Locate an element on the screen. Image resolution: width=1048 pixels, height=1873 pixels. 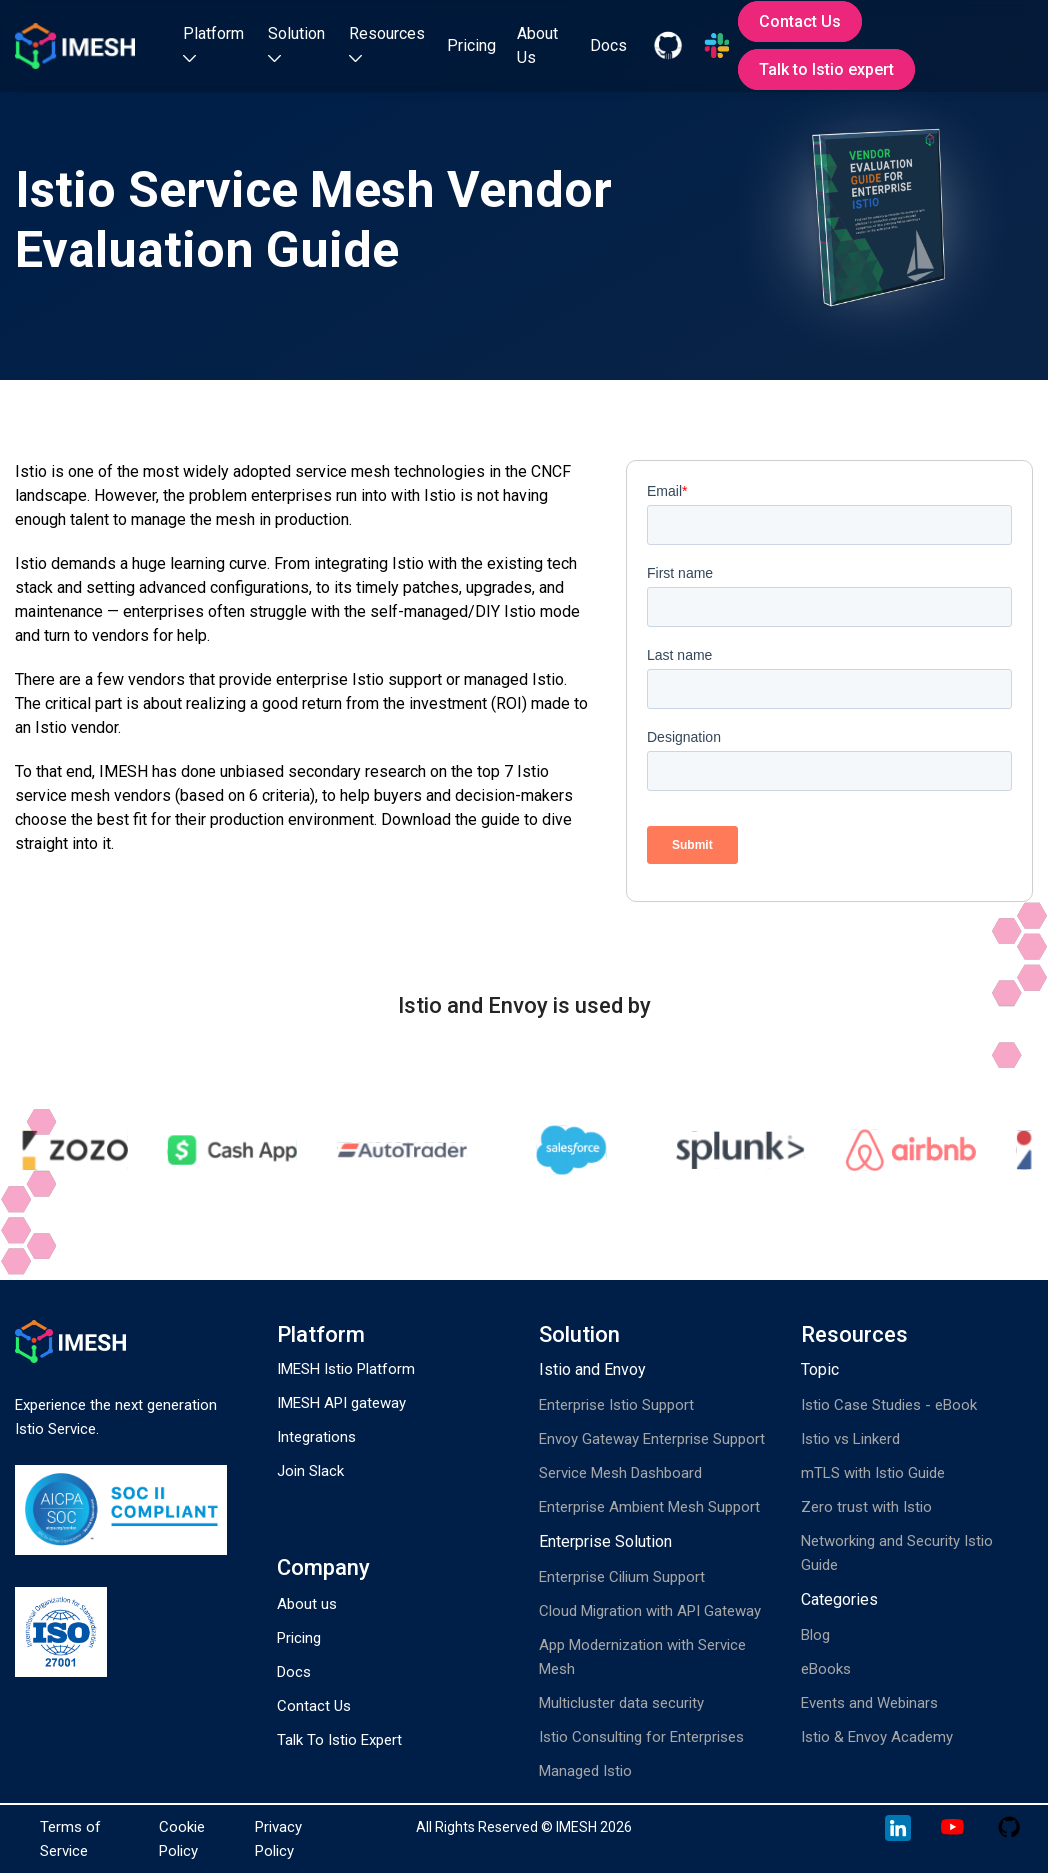
Istio Consulting for Enterprises is located at coordinates (641, 1737).